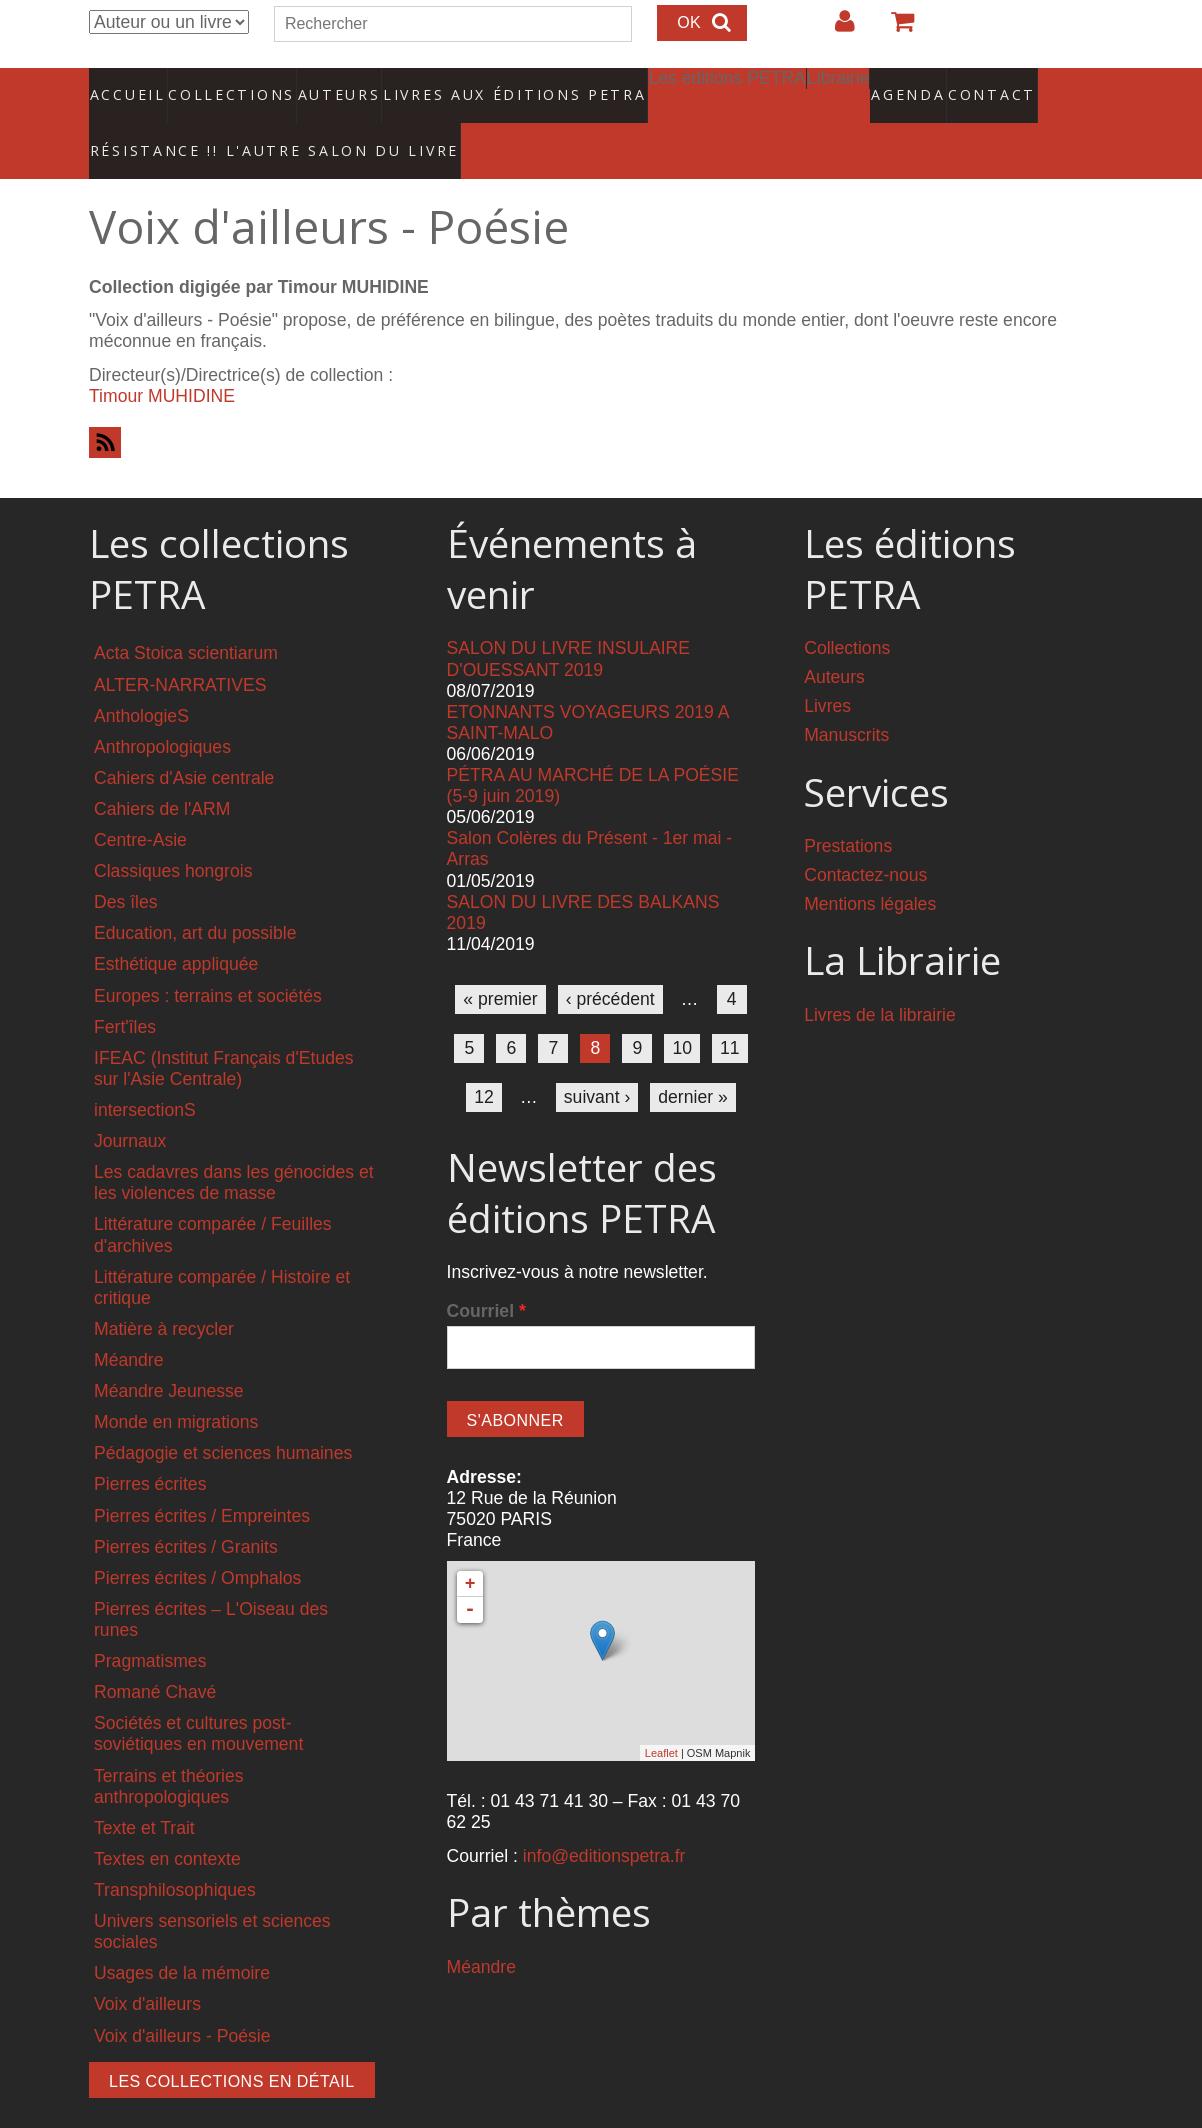 This screenshot has height=2128, width=1202. What do you see at coordinates (169, 1746) in the screenshot?
I see `Terrains et théories anthropologiques` at bounding box center [169, 1746].